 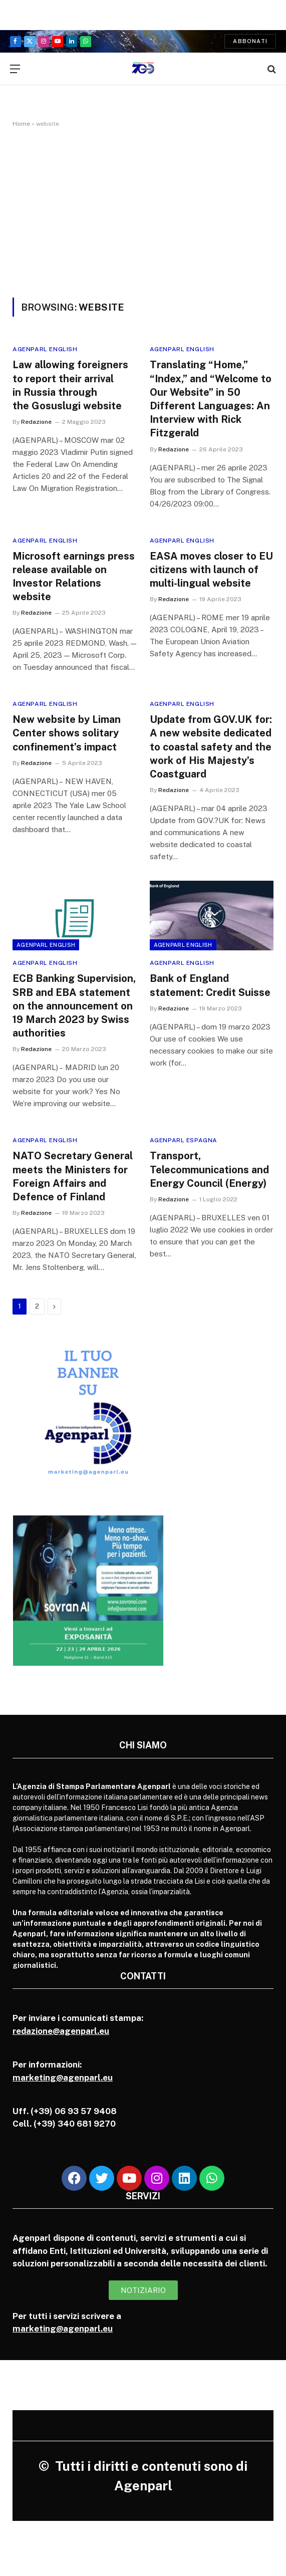 I want to click on Law allowing foreigners to report their arrival in Russia through the Gosuslugi website, so click(x=70, y=385).